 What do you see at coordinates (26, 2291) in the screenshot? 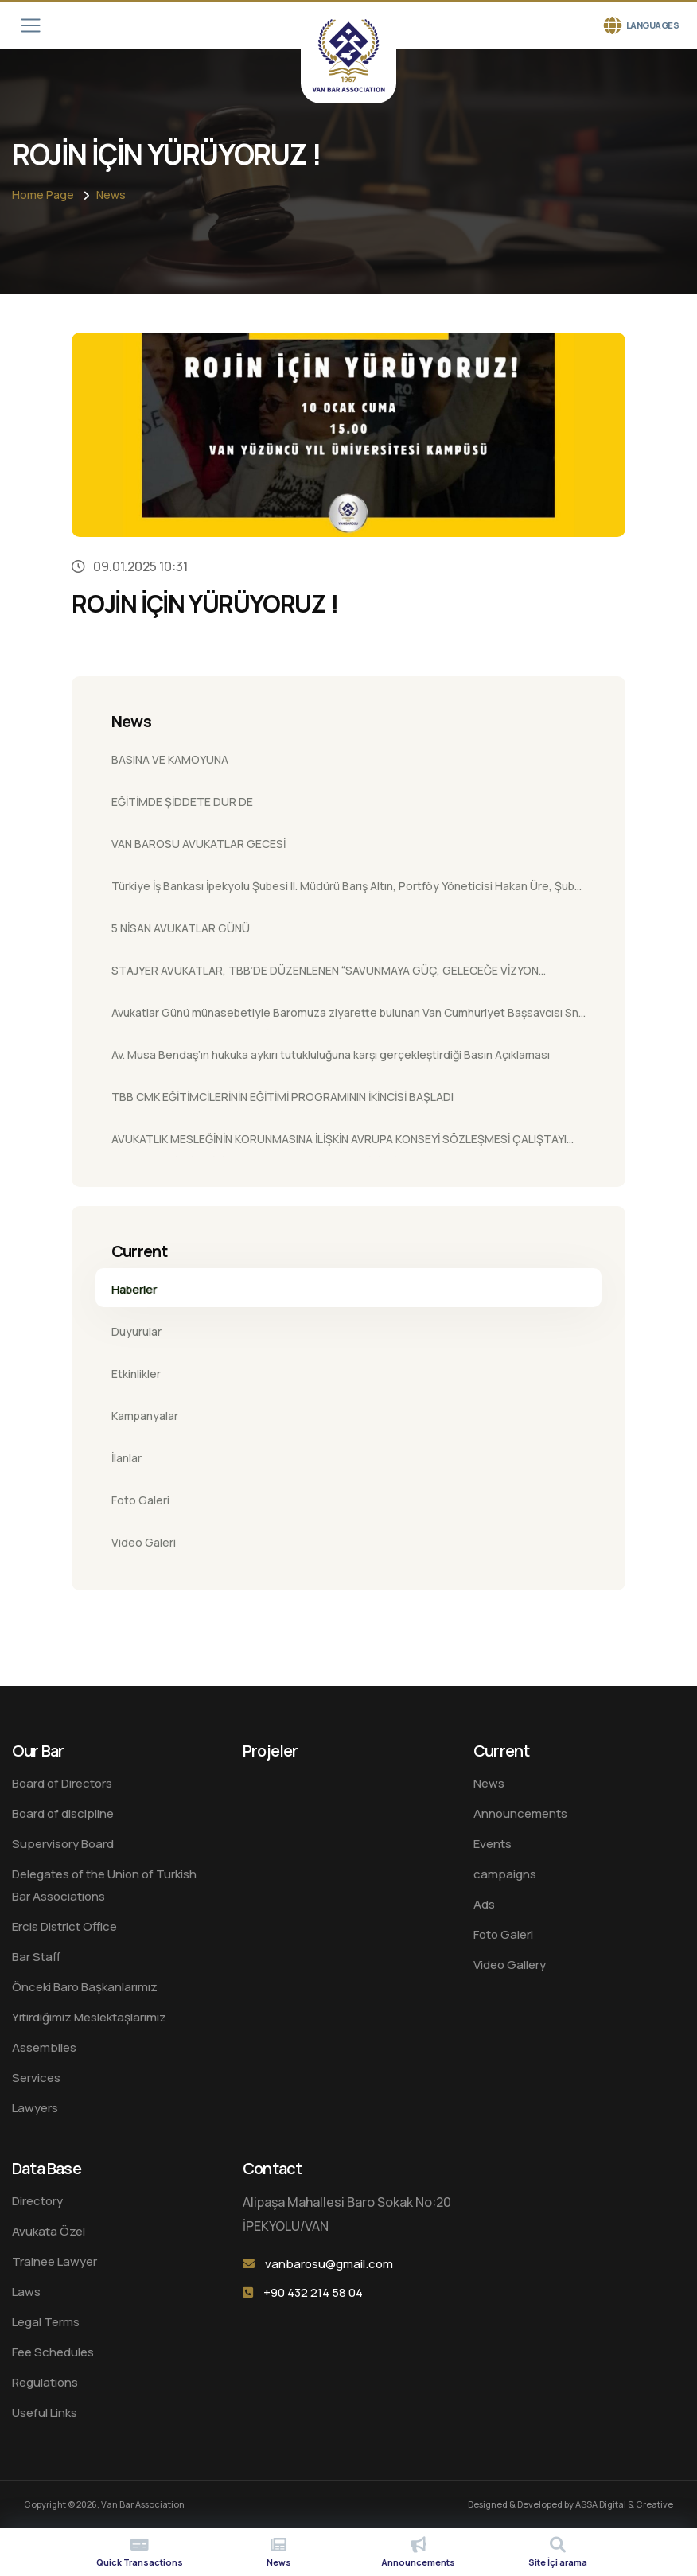
I see `Laws` at bounding box center [26, 2291].